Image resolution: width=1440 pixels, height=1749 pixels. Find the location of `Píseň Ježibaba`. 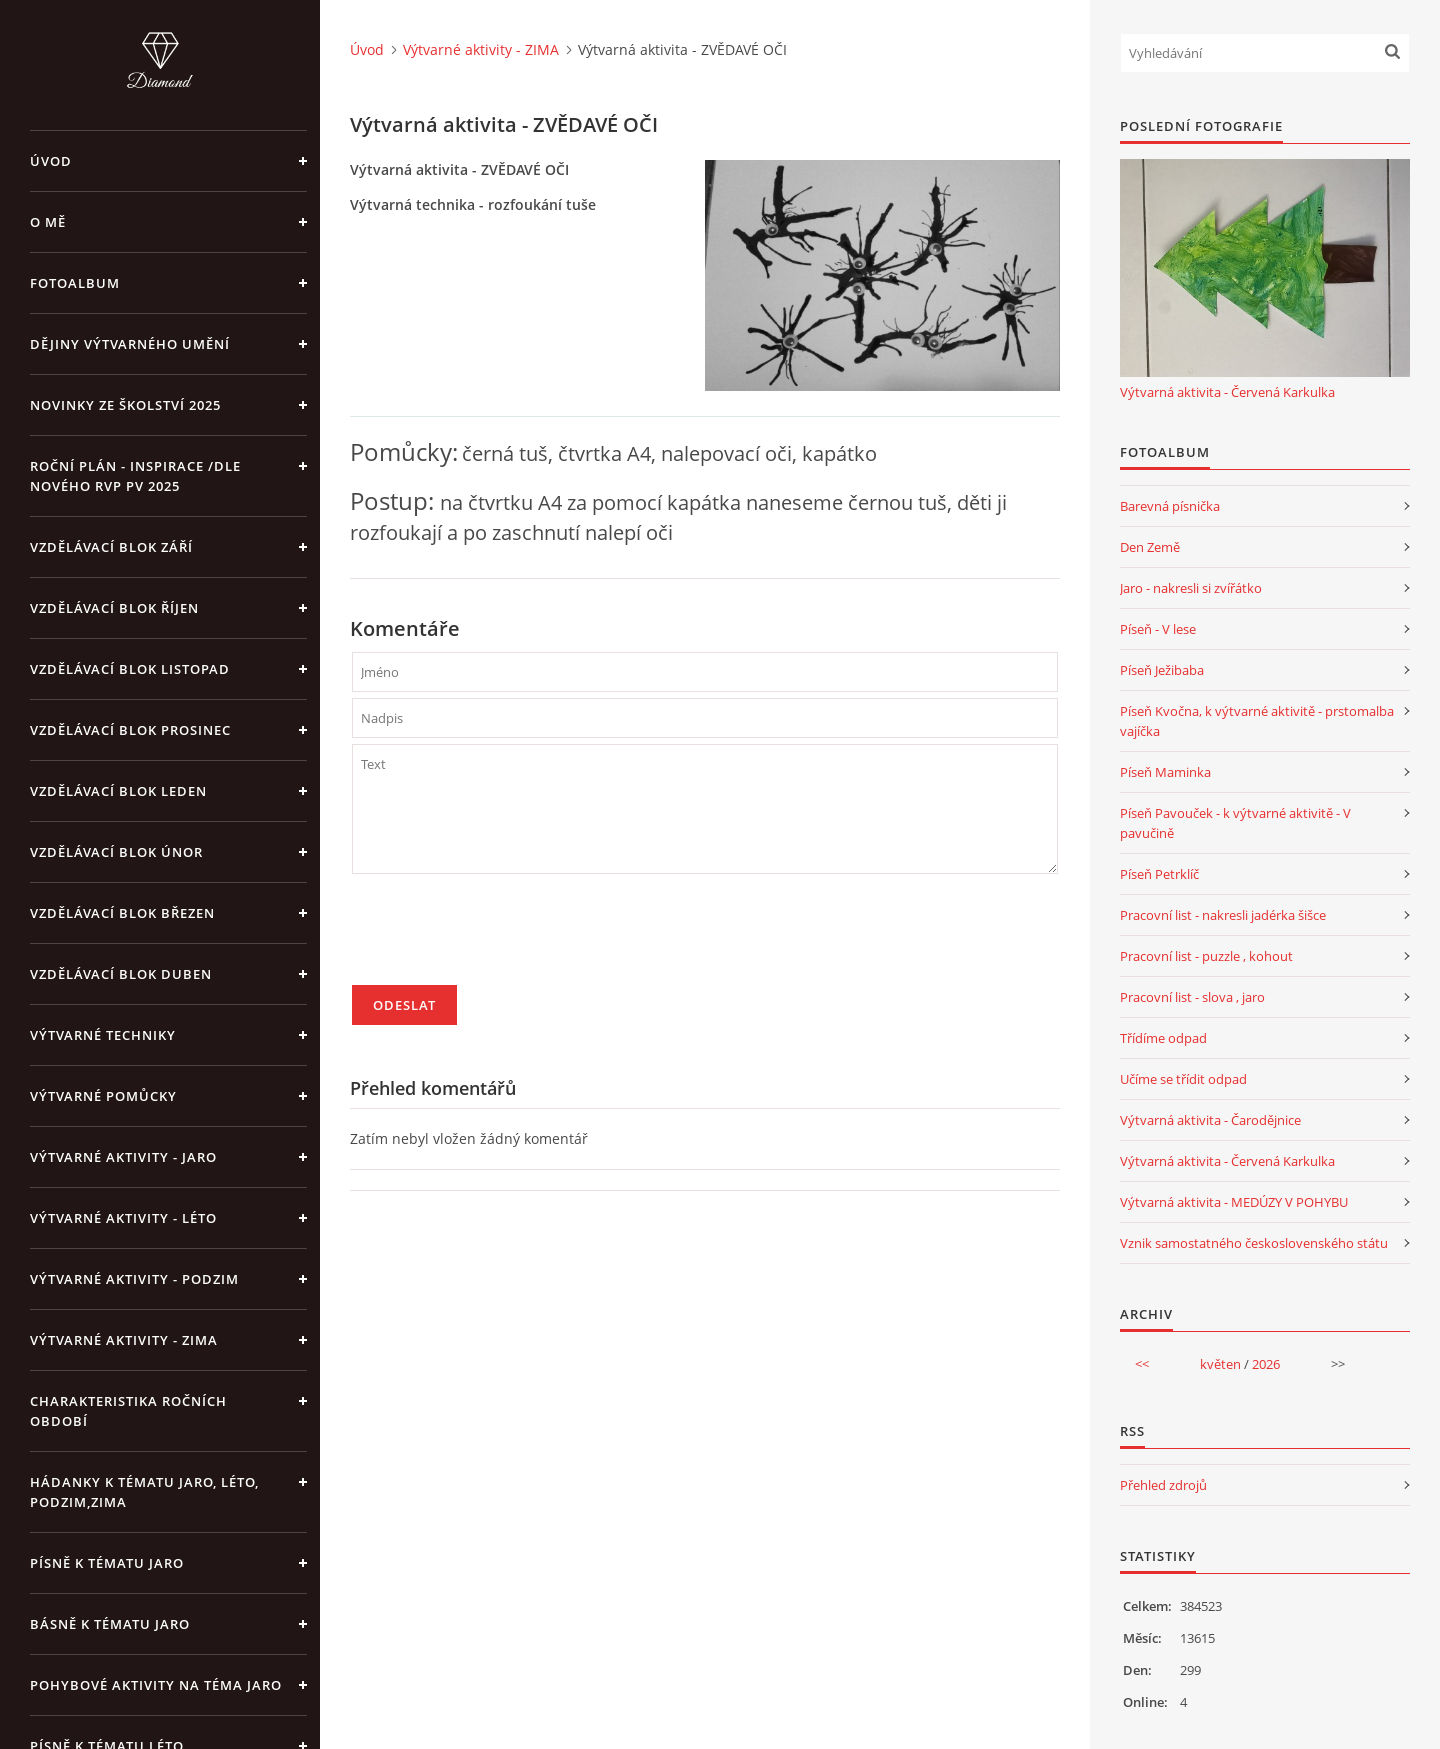

Píseň Ježibaba is located at coordinates (1162, 670).